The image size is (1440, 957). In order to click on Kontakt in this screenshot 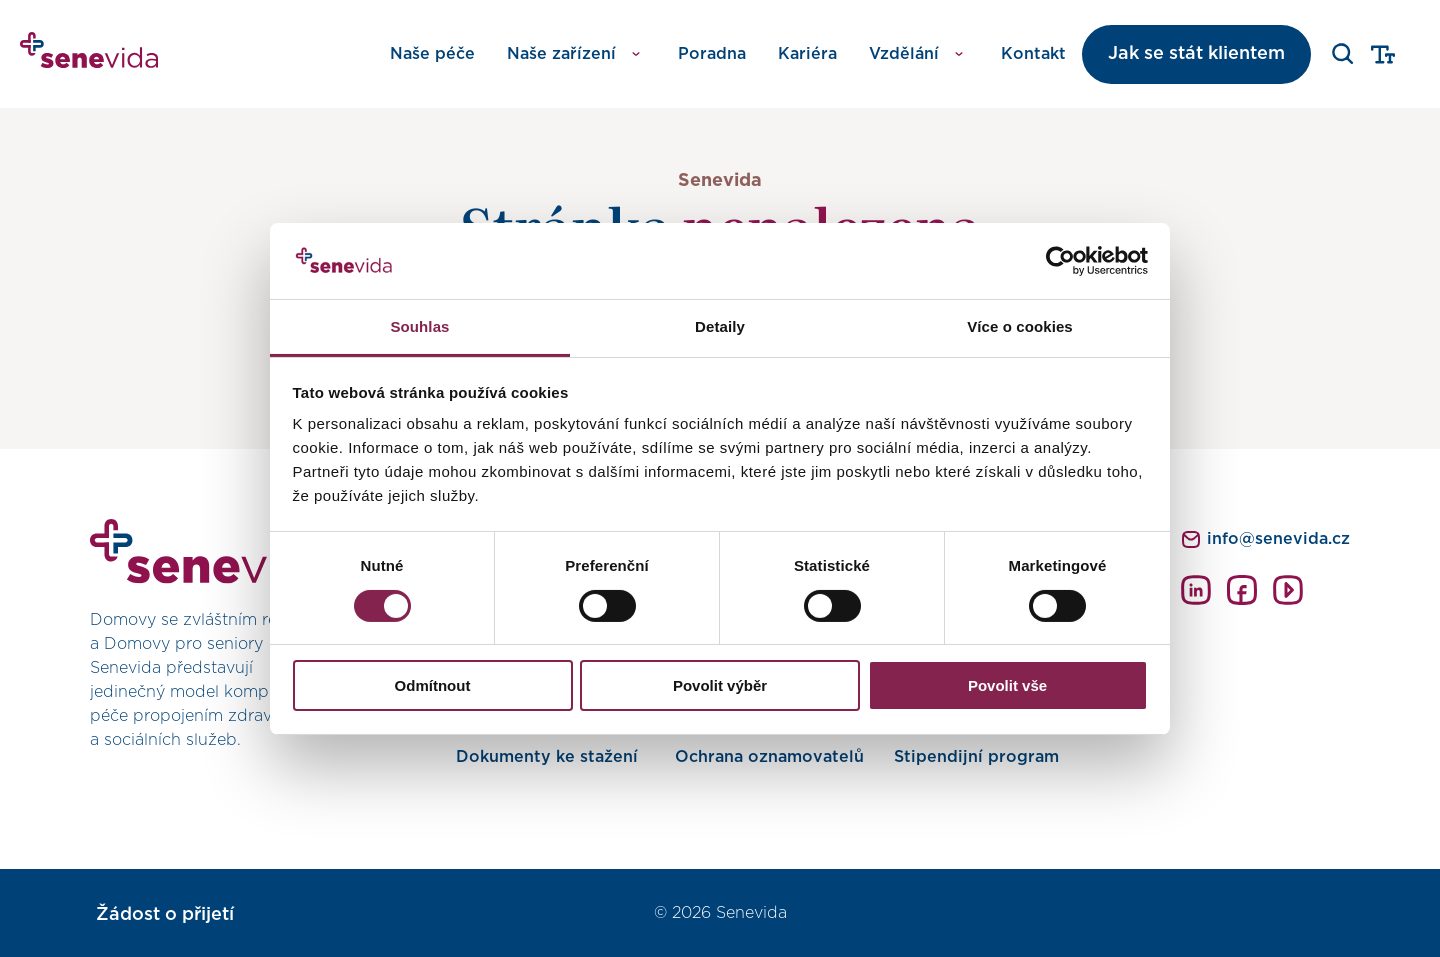, I will do `click(1033, 54)`.